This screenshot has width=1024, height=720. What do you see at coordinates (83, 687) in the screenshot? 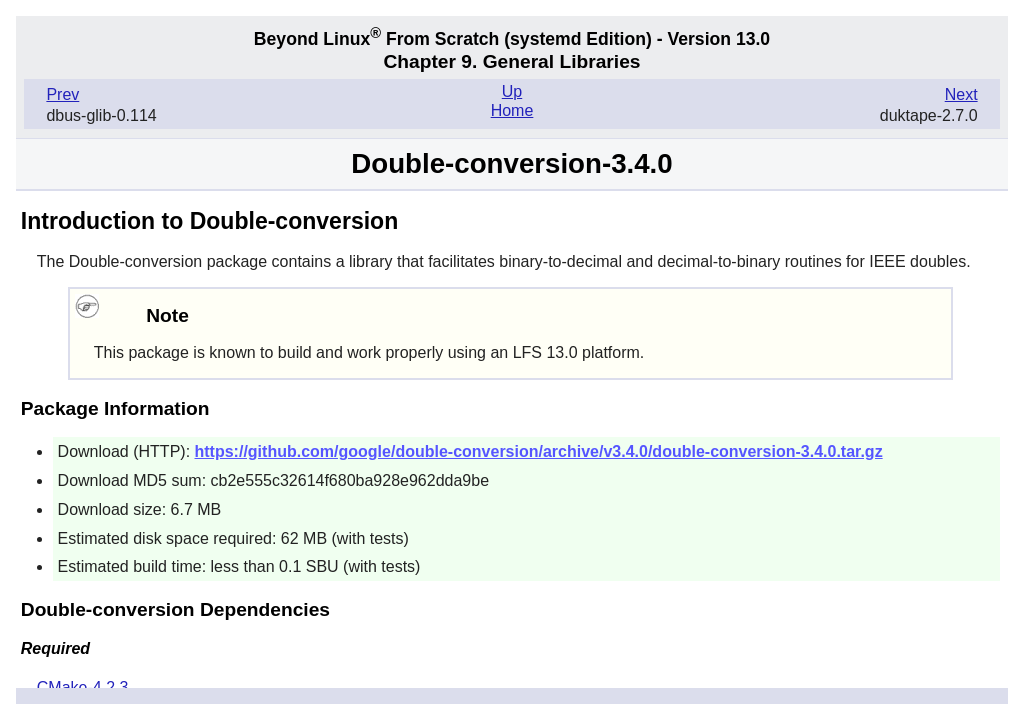
I see `CMake-4.2.3` at bounding box center [83, 687].